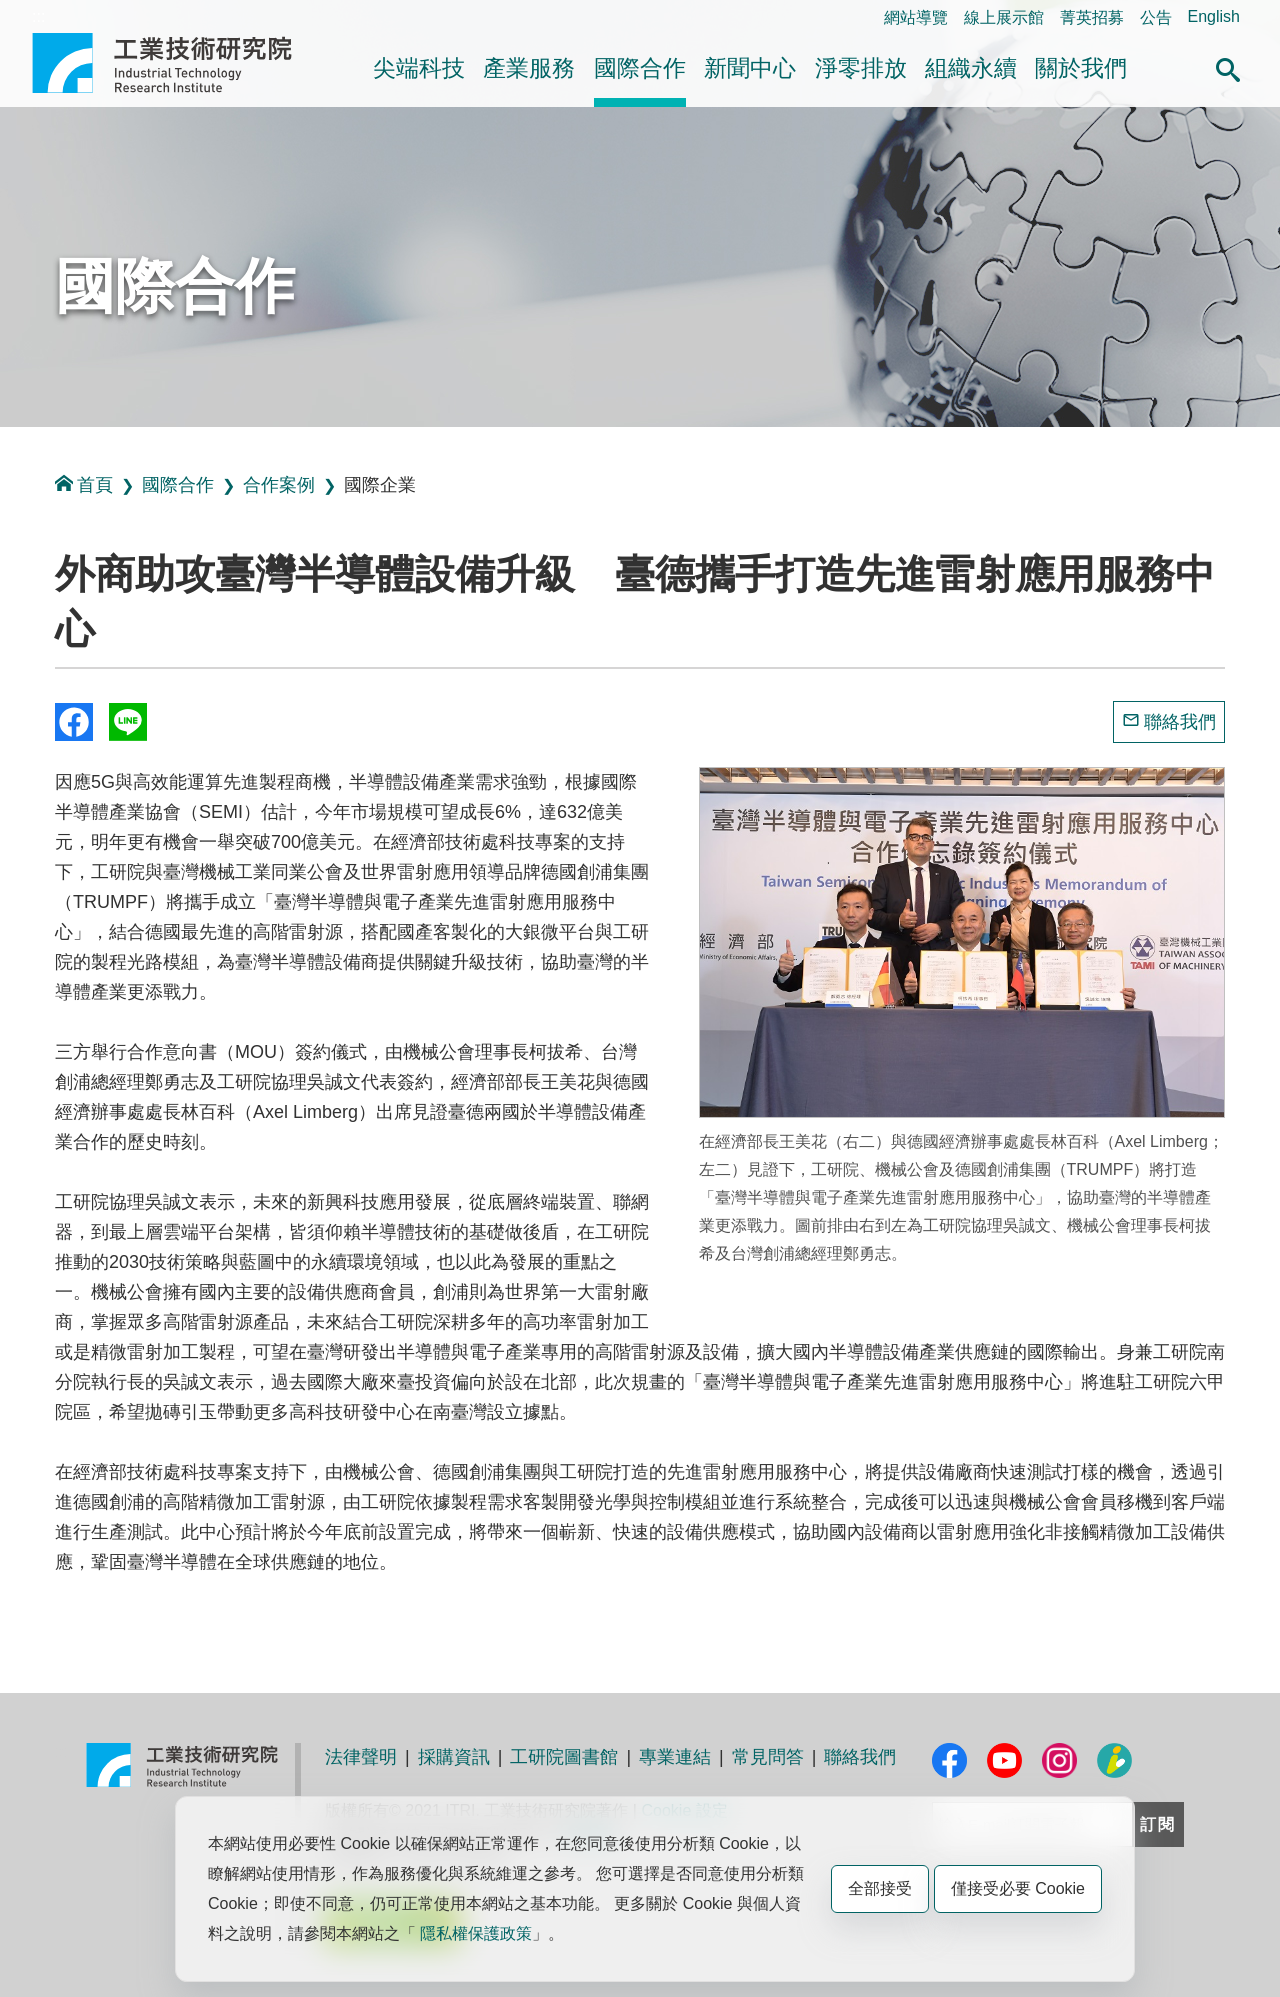 Image resolution: width=1280 pixels, height=1997 pixels. What do you see at coordinates (916, 17) in the screenshot?
I see `網站導覽` at bounding box center [916, 17].